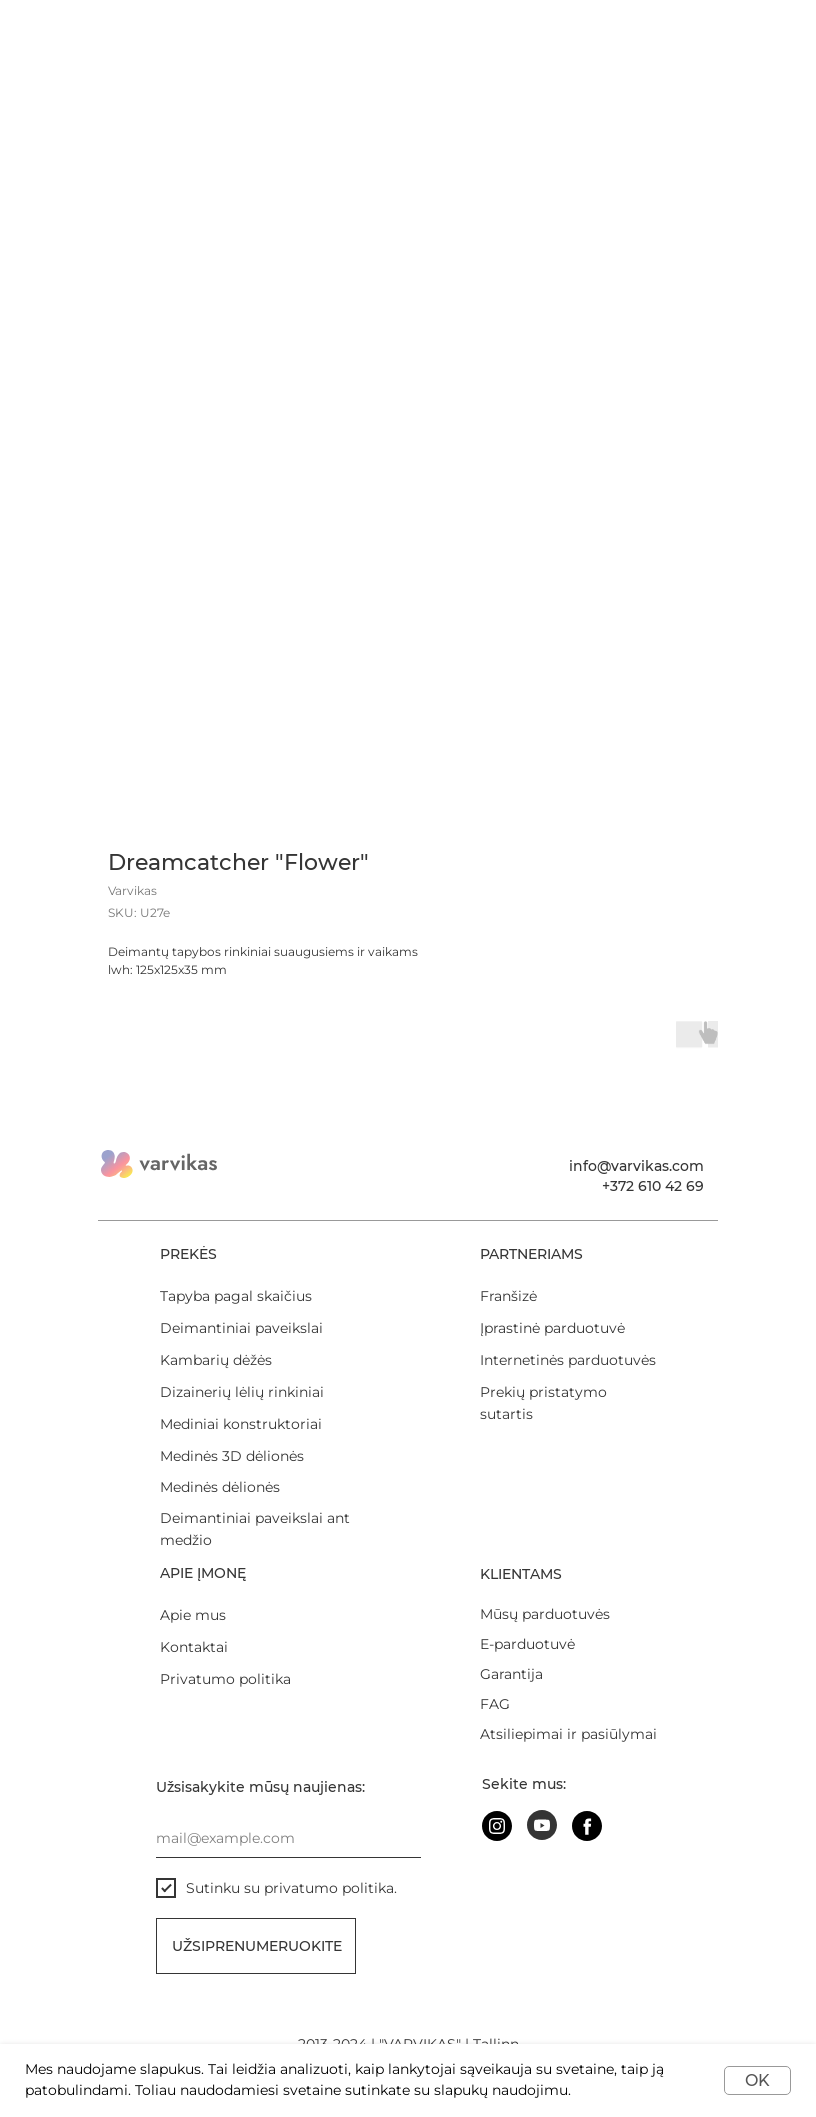  I want to click on +372 610 42 69, so click(653, 1186).